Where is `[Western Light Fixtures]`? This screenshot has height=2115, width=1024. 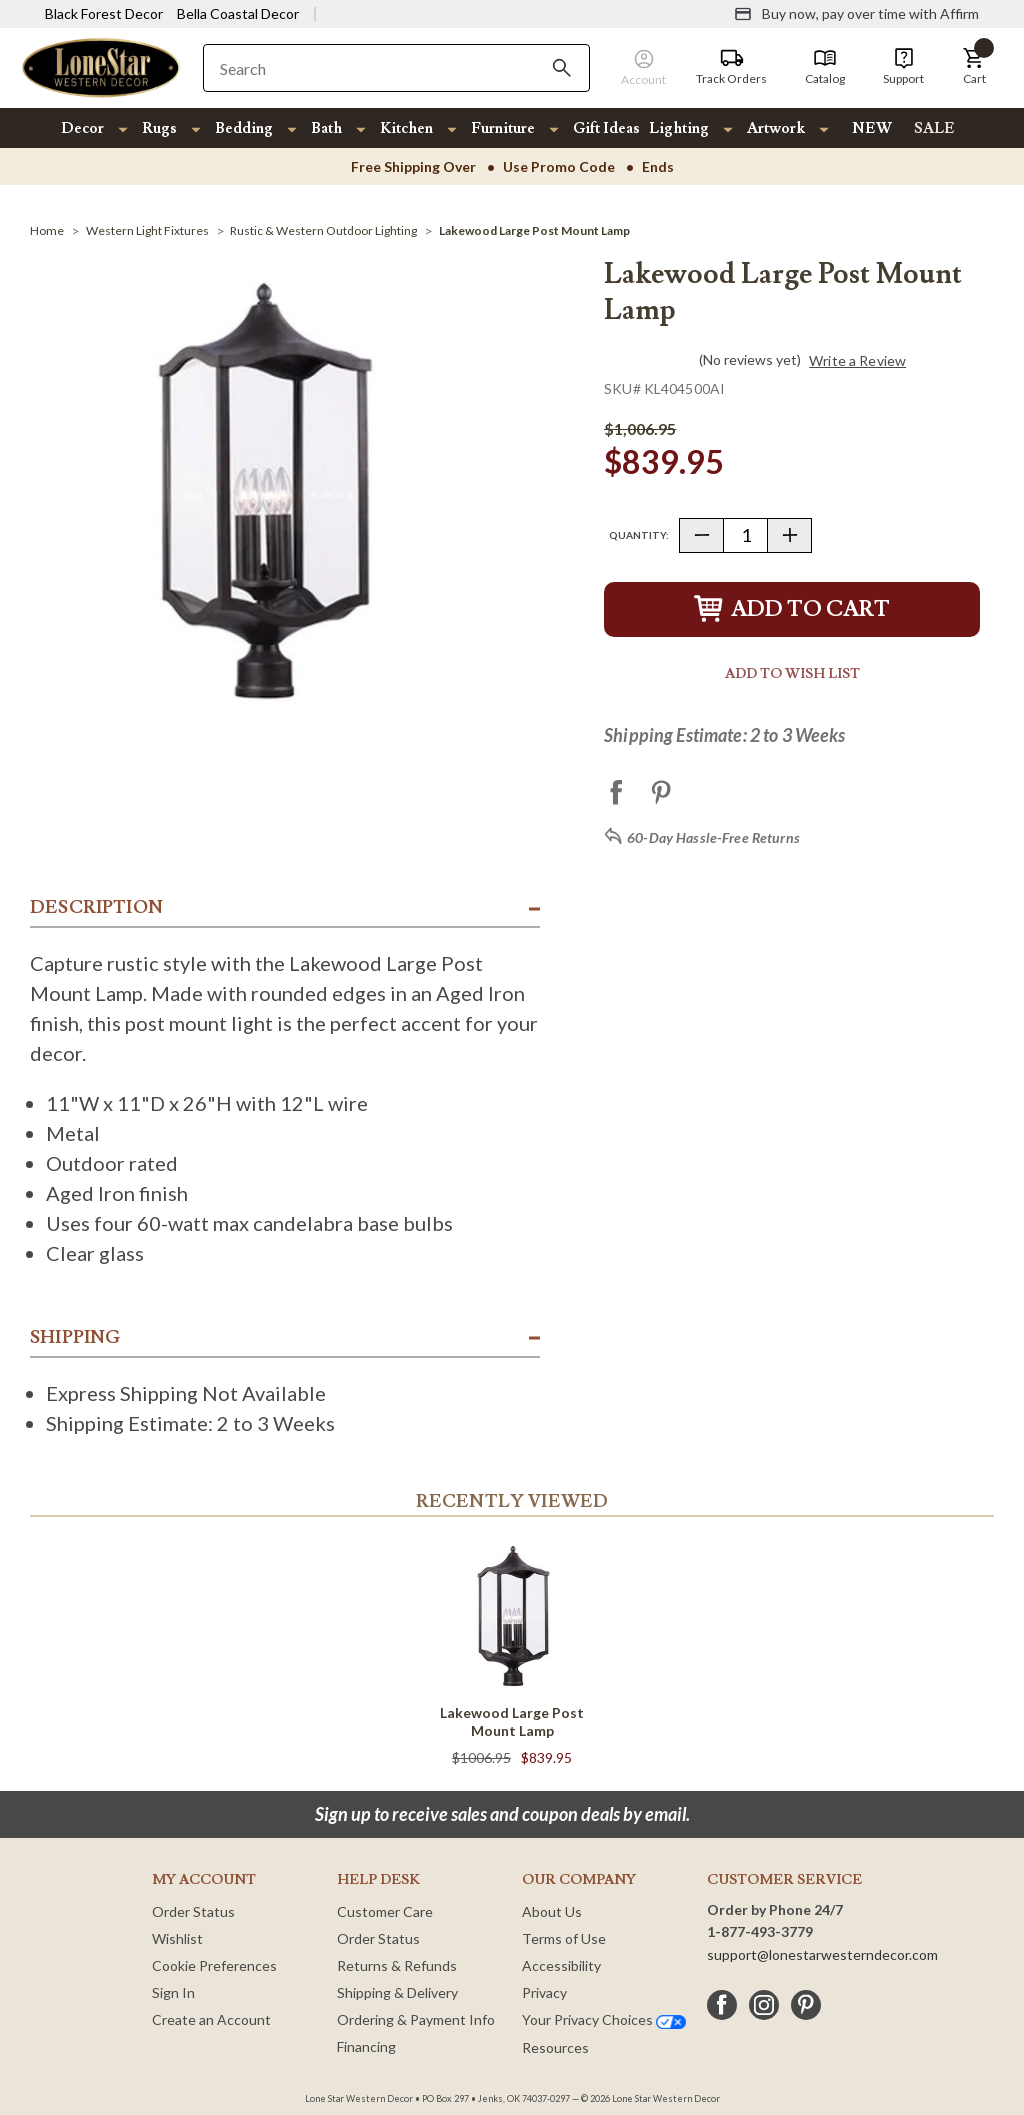
[Western Light Fixtures] is located at coordinates (147, 230).